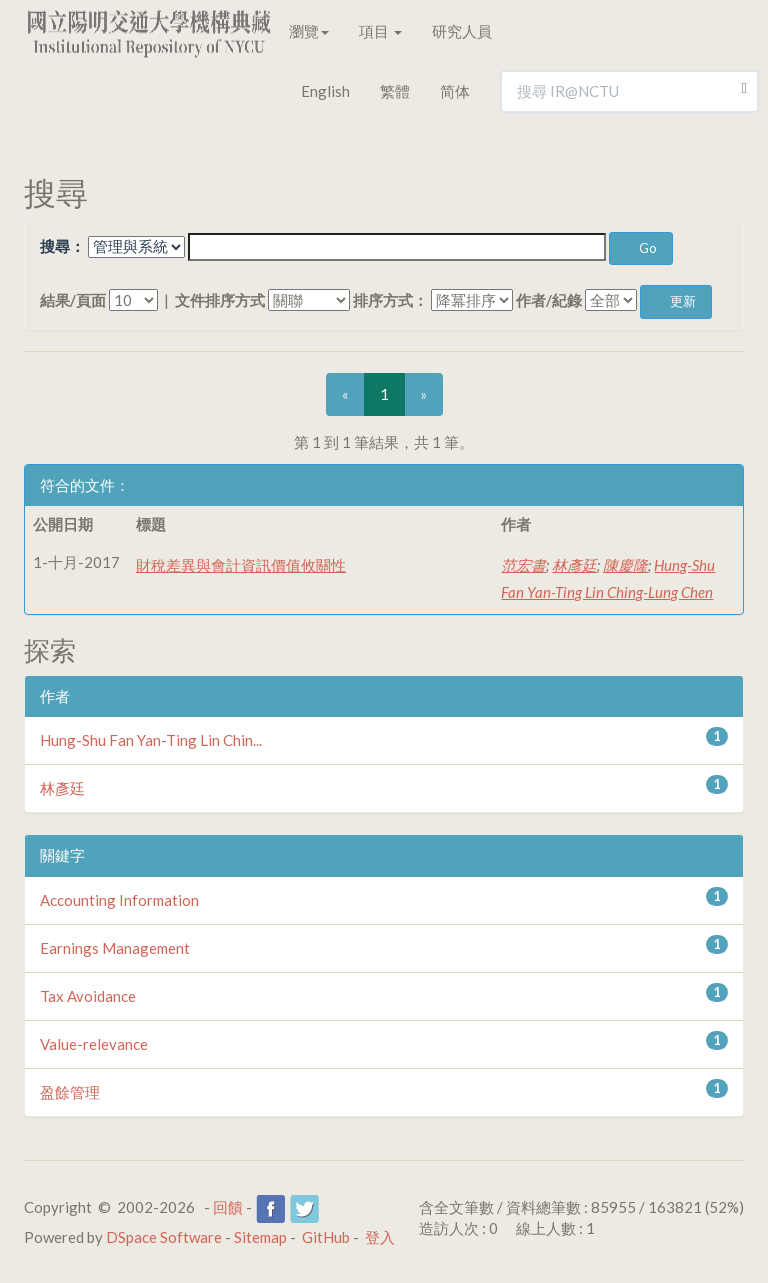 This screenshot has height=1283, width=768. Describe the element at coordinates (395, 91) in the screenshot. I see `繁體` at that location.